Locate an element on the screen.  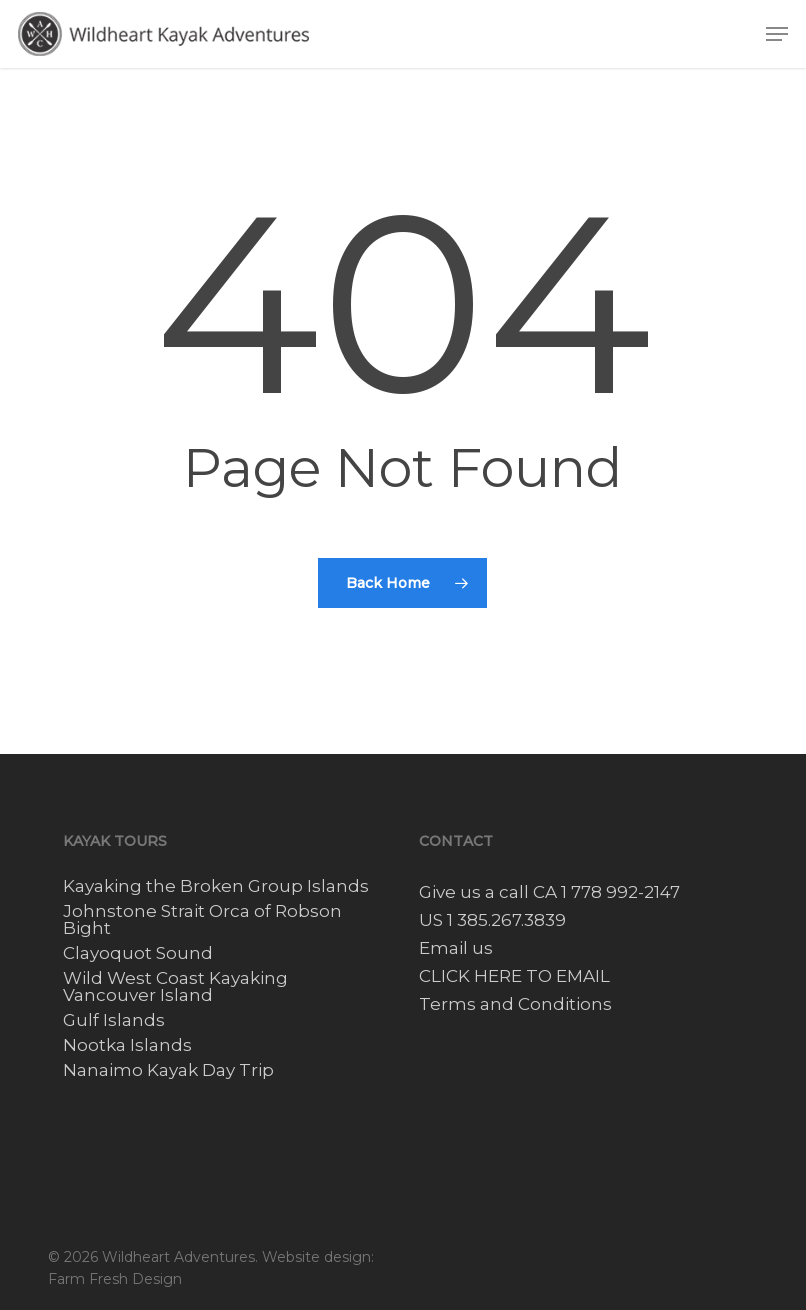
Terms and Conditions is located at coordinates (515, 1004).